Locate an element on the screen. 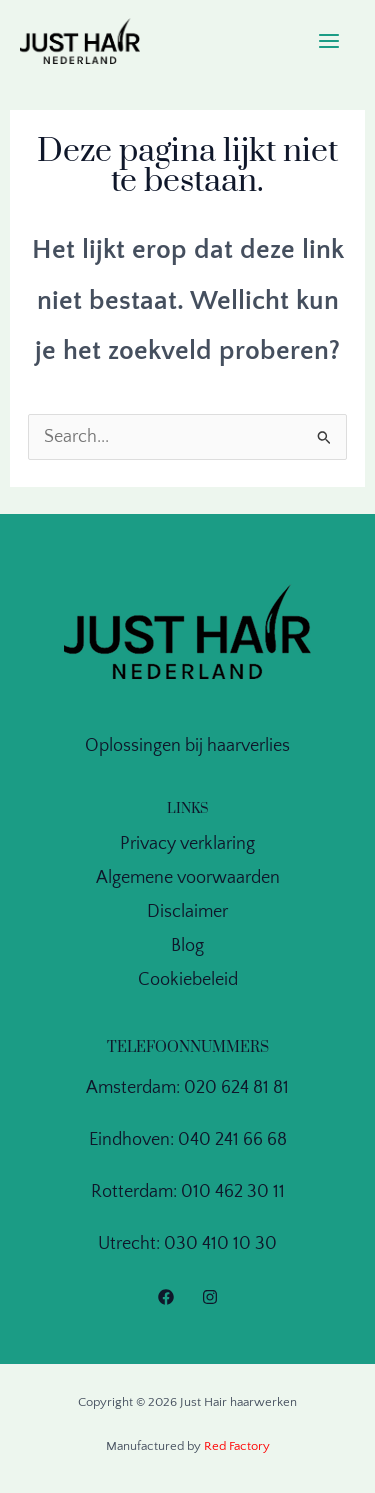 This screenshot has width=375, height=1493. Disclaimer is located at coordinates (187, 912).